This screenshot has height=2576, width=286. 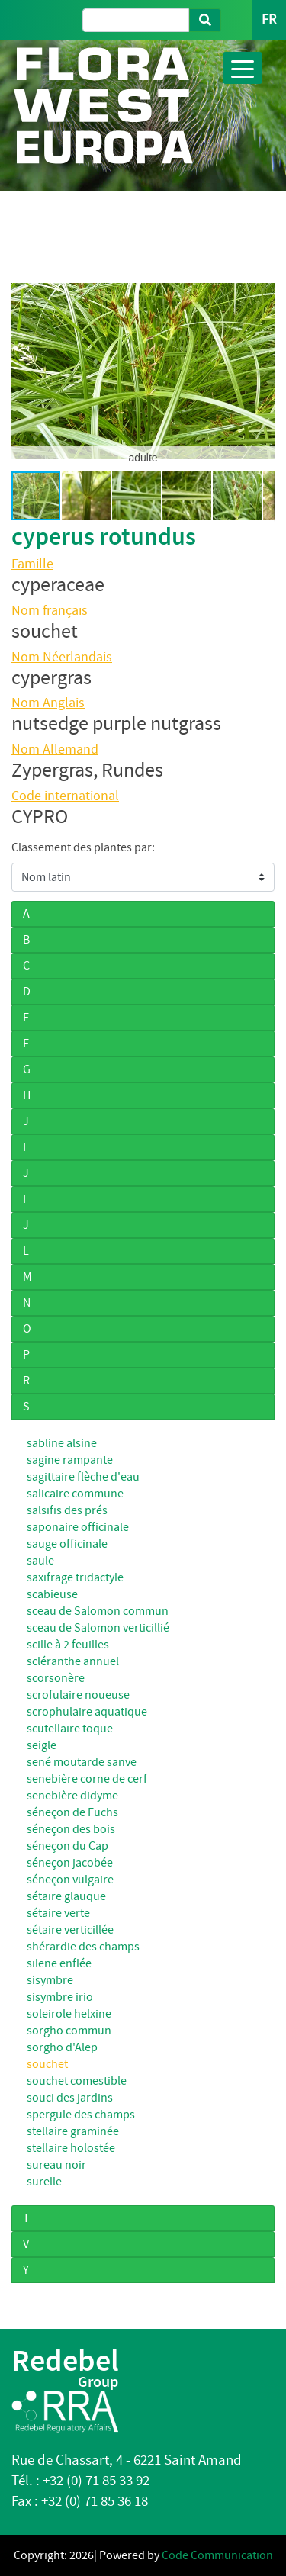 What do you see at coordinates (70, 1879) in the screenshot?
I see `séneçon vulgaire` at bounding box center [70, 1879].